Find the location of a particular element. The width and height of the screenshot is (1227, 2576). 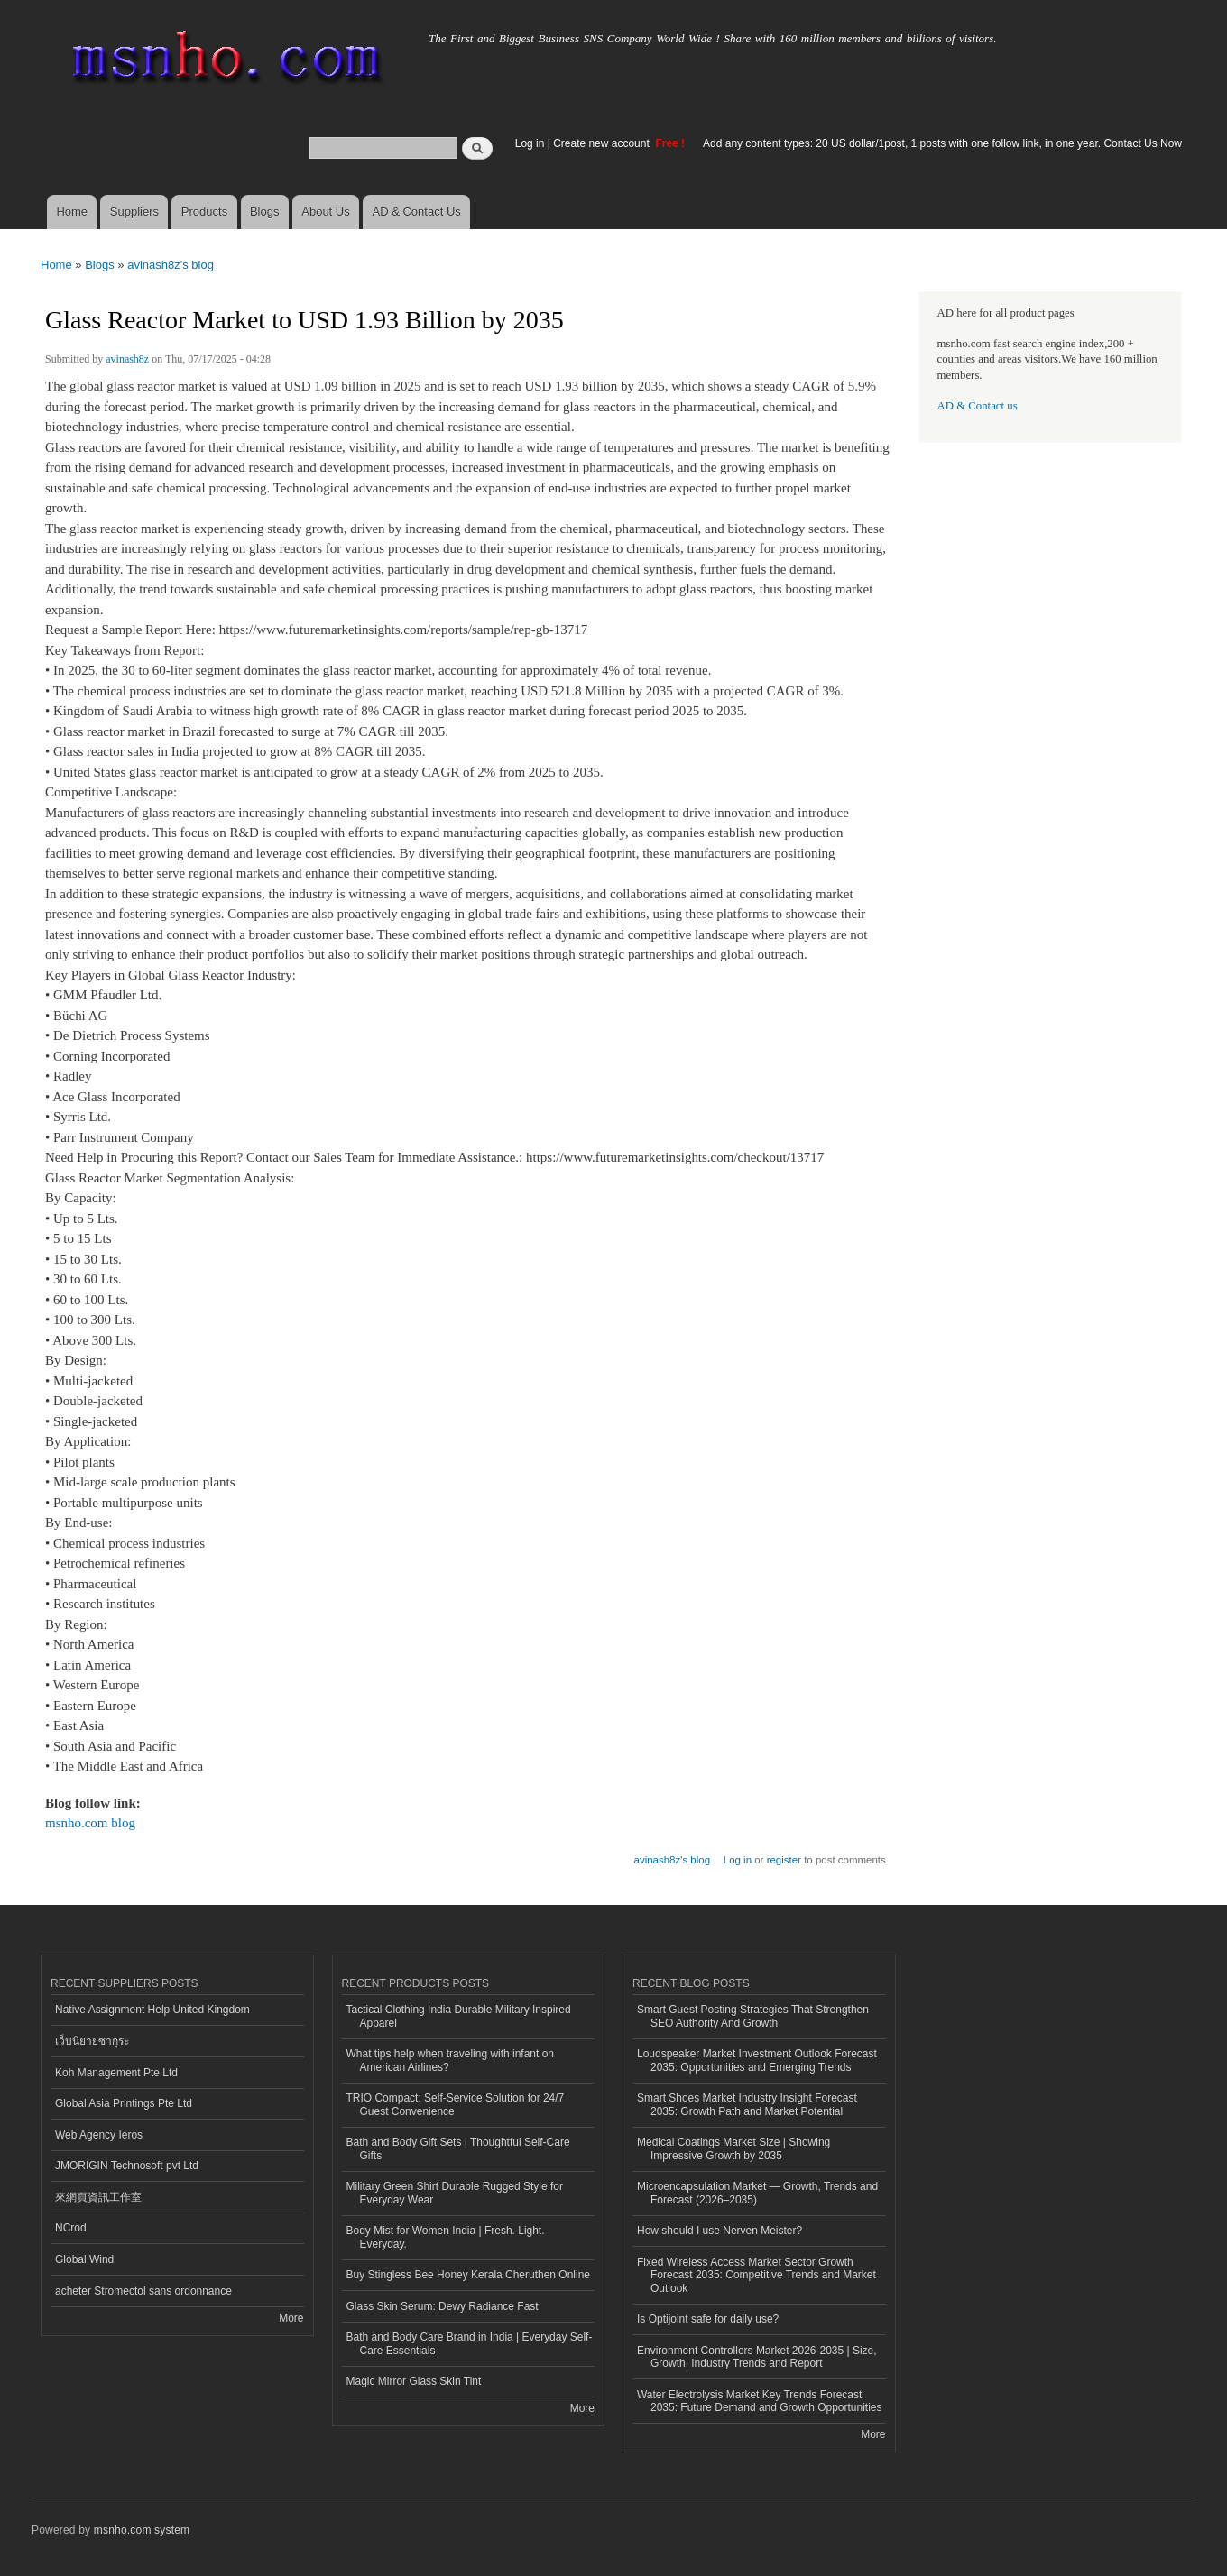

Smart Shoes Market Industry Insight Forecast 2035: Growth Path and Market Potential is located at coordinates (747, 2104).